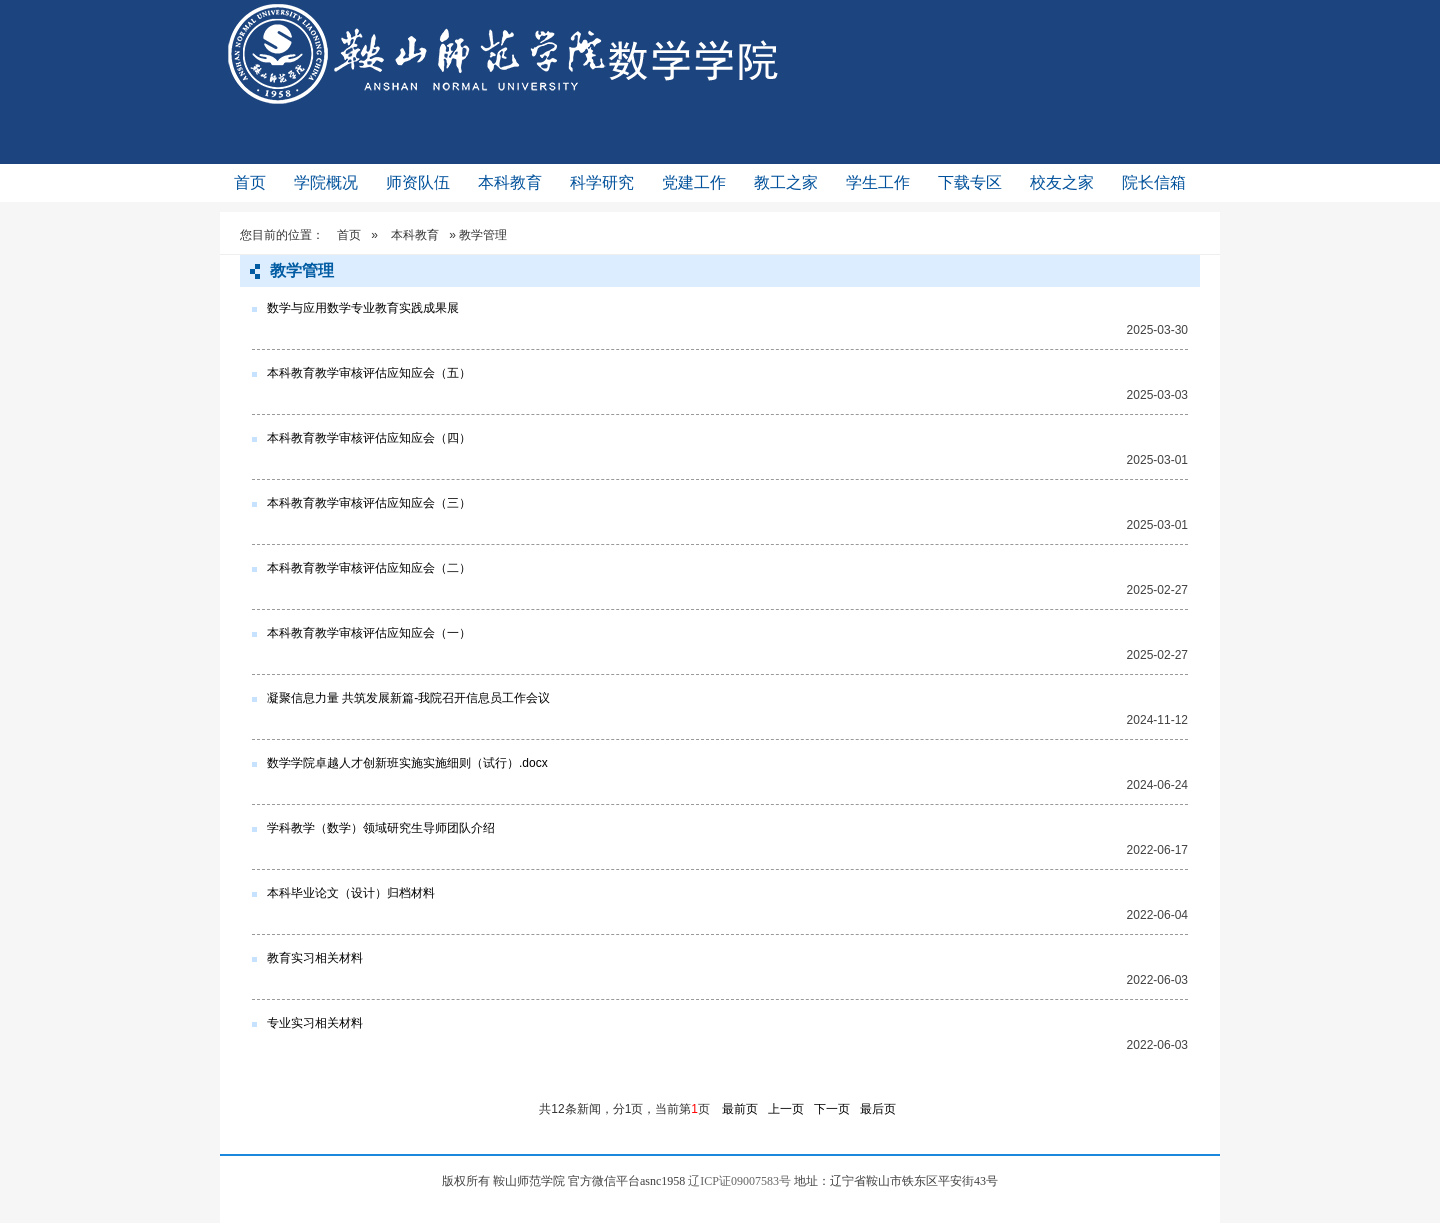 The height and width of the screenshot is (1223, 1440). Describe the element at coordinates (407, 763) in the screenshot. I see `数学学院卓越人才创新班实施实施细则（试行）.docx` at that location.